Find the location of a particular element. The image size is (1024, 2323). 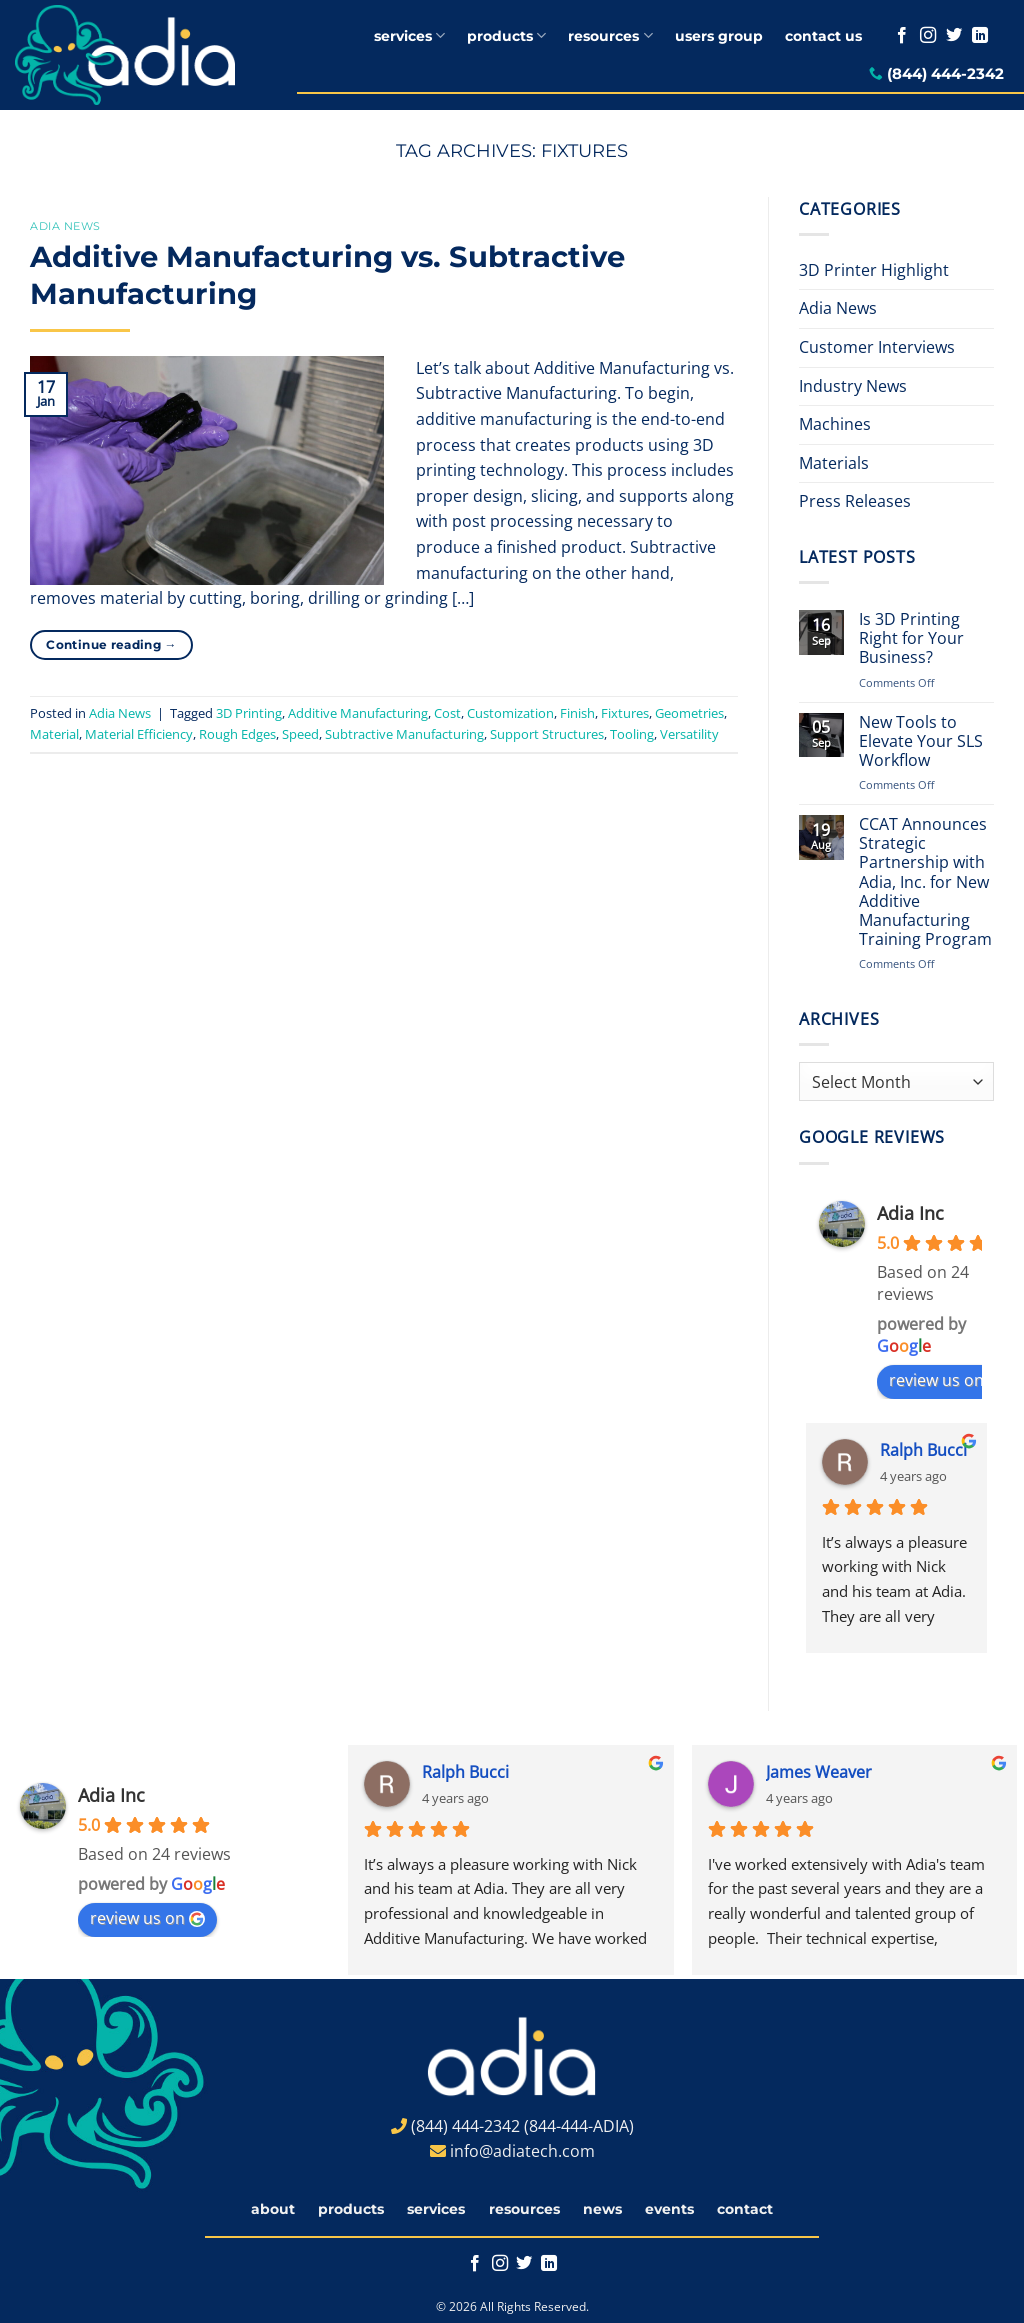

Geometries is located at coordinates (689, 713).